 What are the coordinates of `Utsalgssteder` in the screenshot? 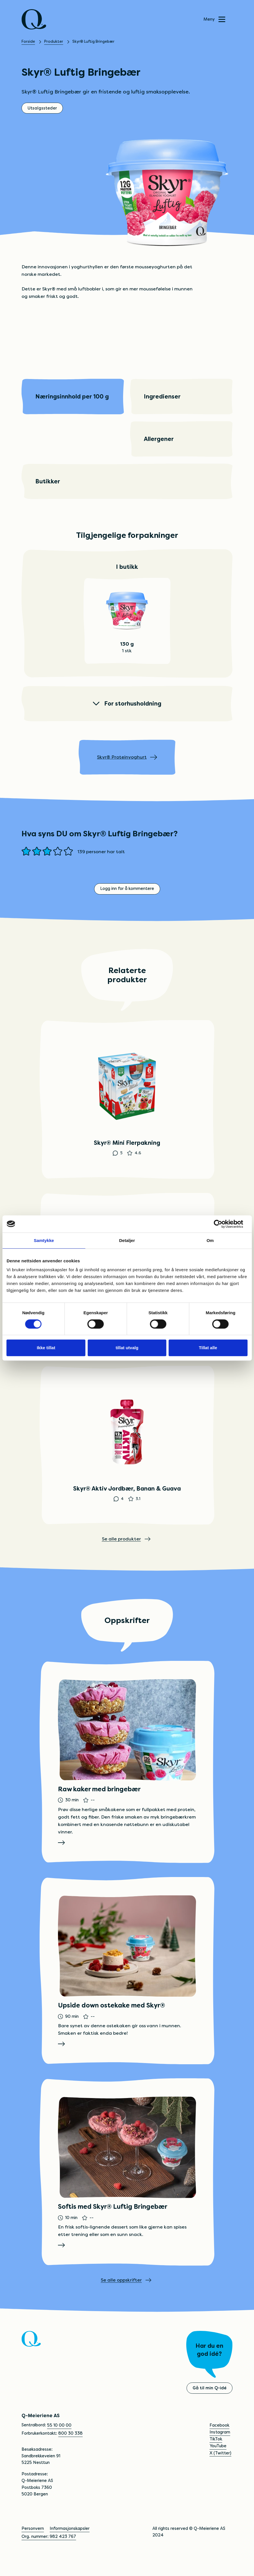 It's located at (42, 108).